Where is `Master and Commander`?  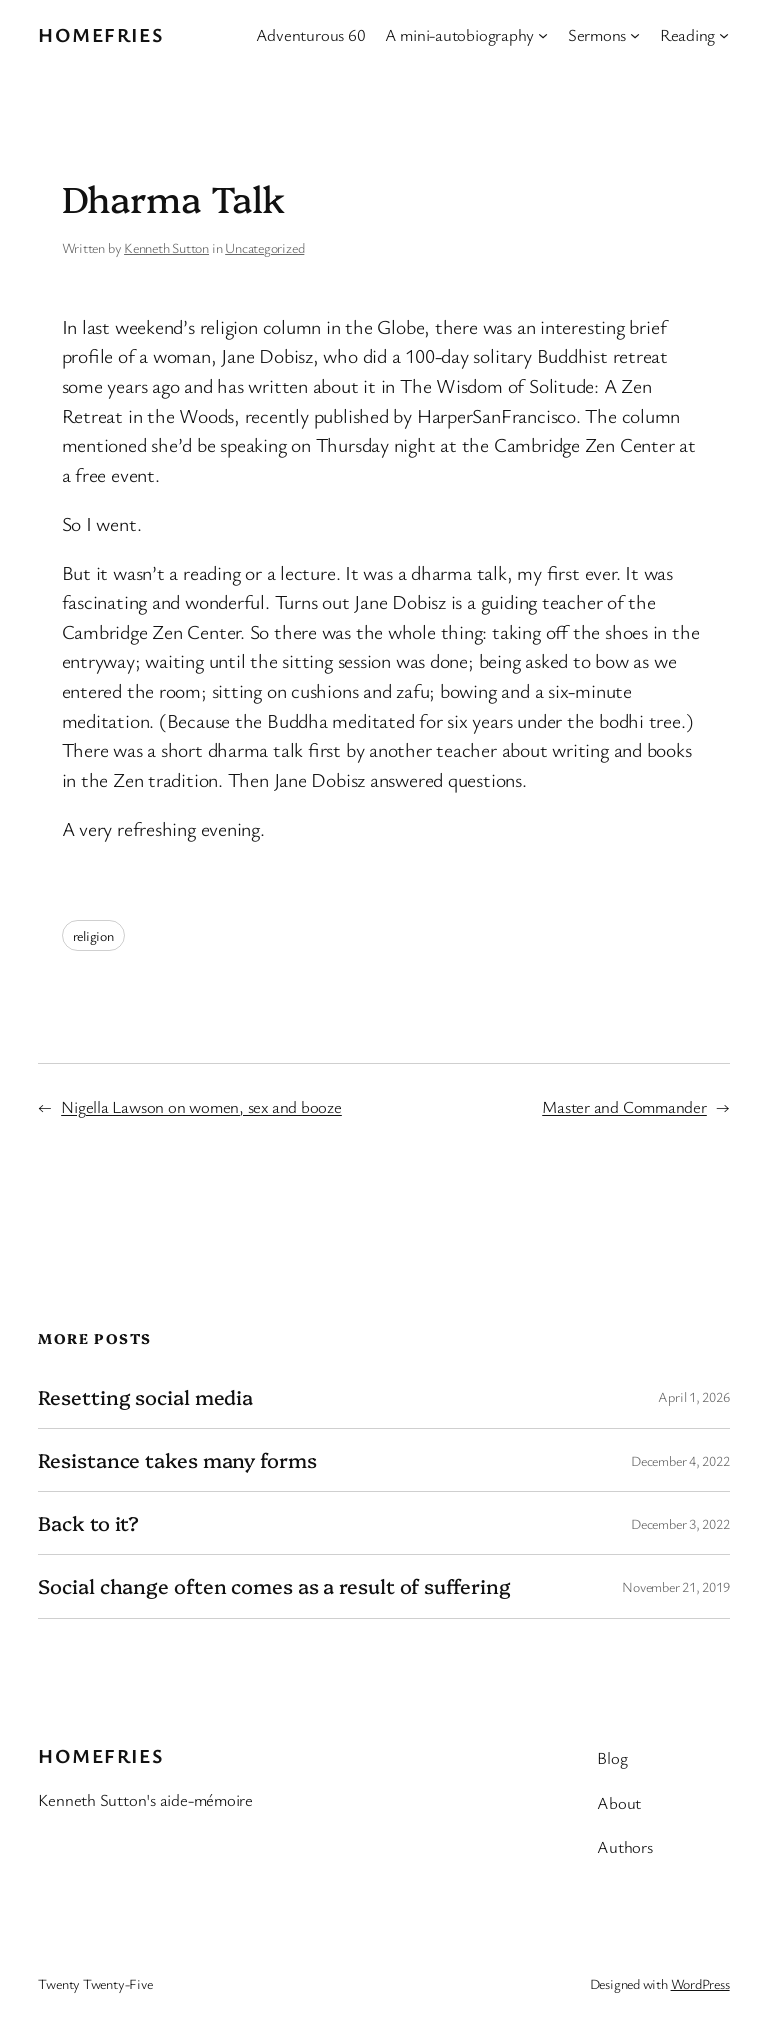 Master and Commander is located at coordinates (624, 1106).